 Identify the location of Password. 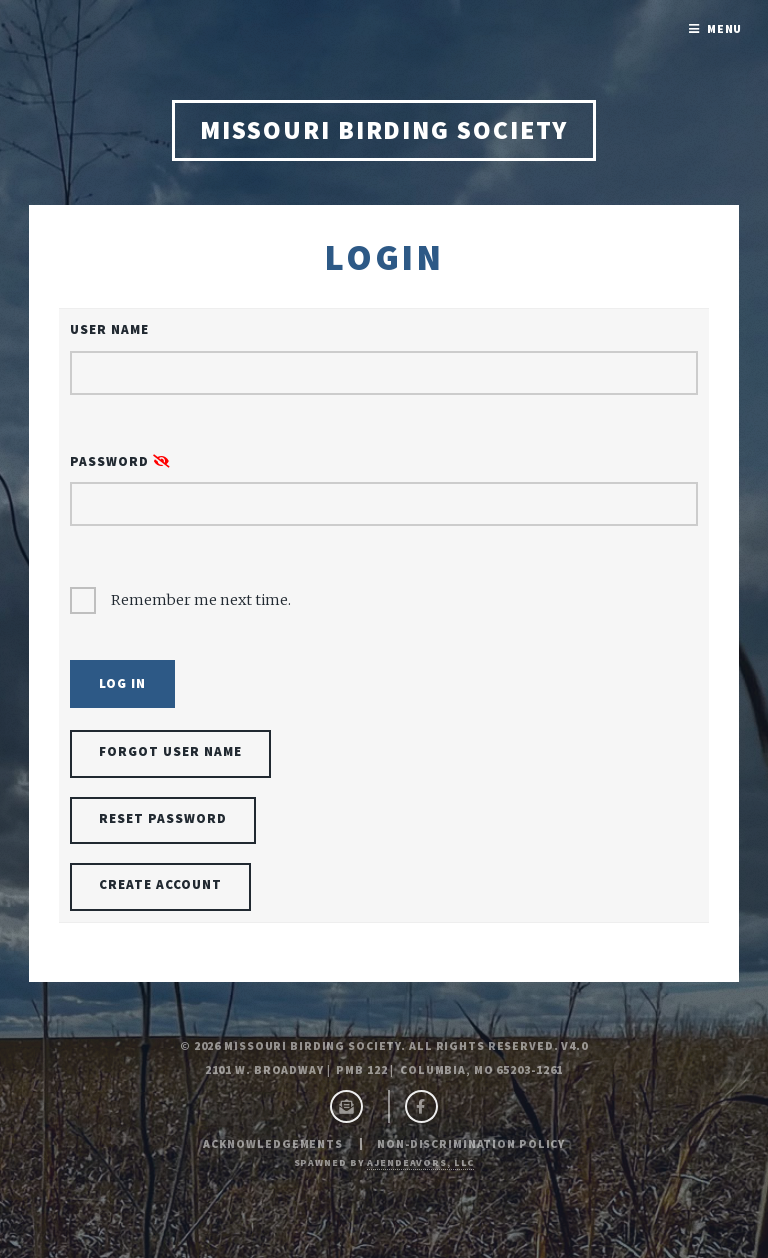
(120, 461).